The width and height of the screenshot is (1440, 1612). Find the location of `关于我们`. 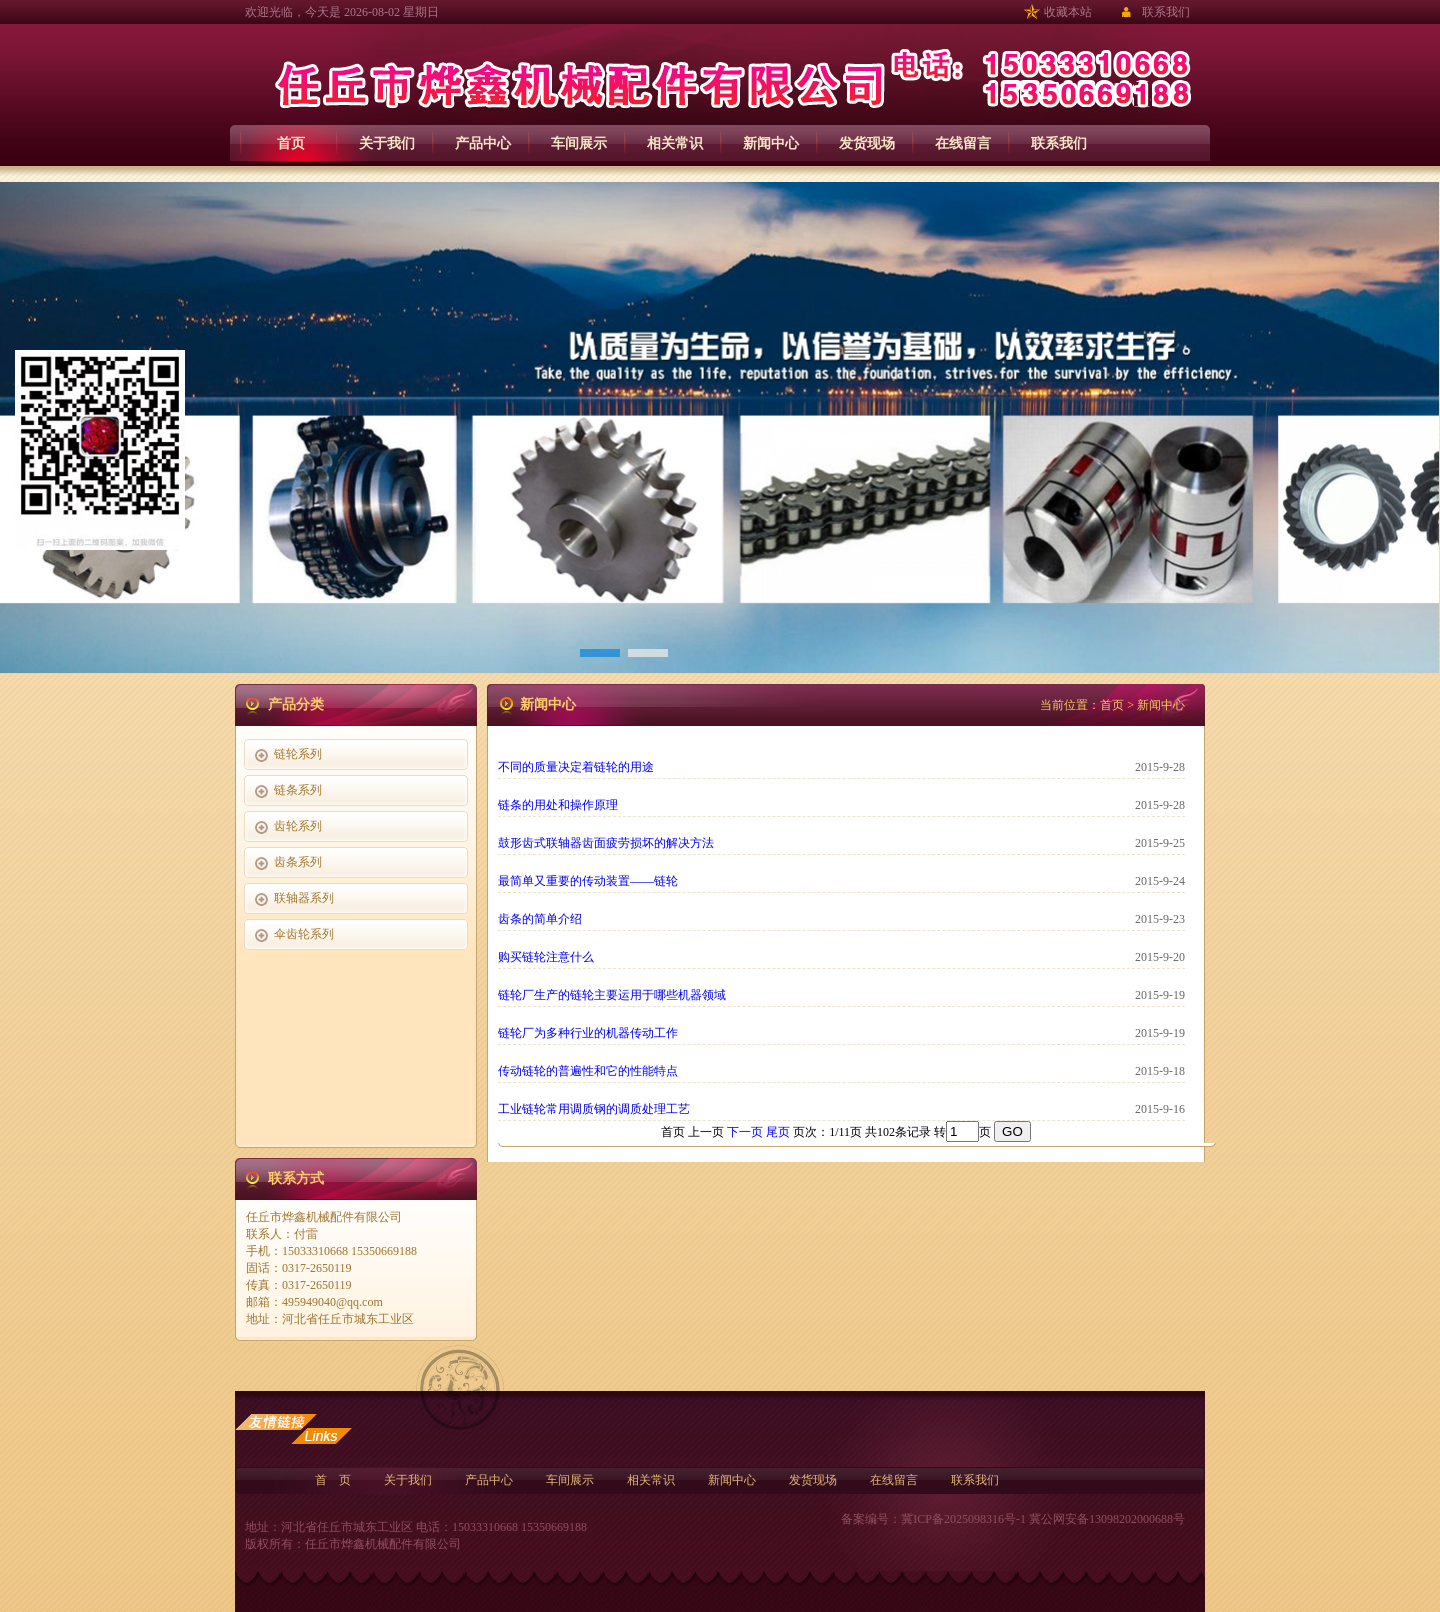

关于我们 is located at coordinates (387, 143).